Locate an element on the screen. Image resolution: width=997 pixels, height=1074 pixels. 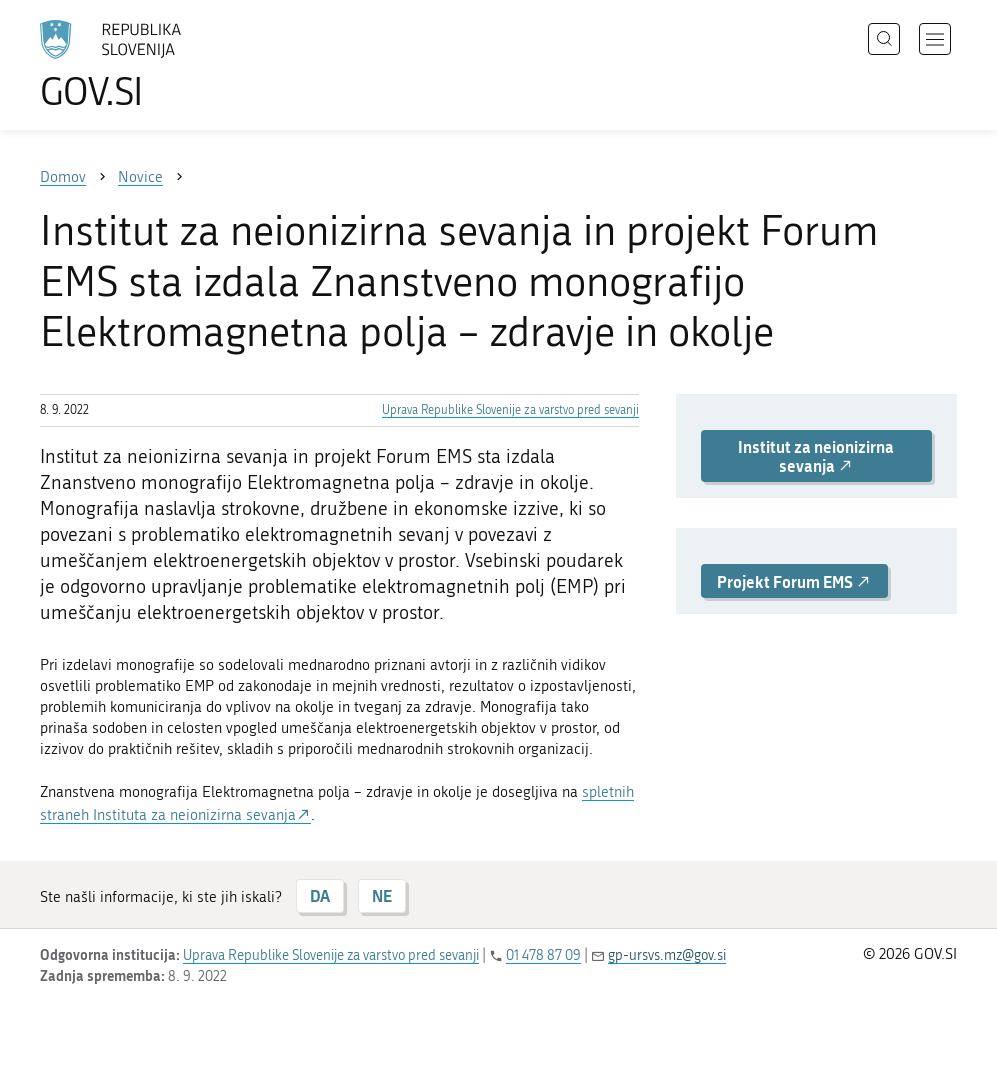
Institut za neionizirna sevanja [button] is located at coordinates (816, 456).